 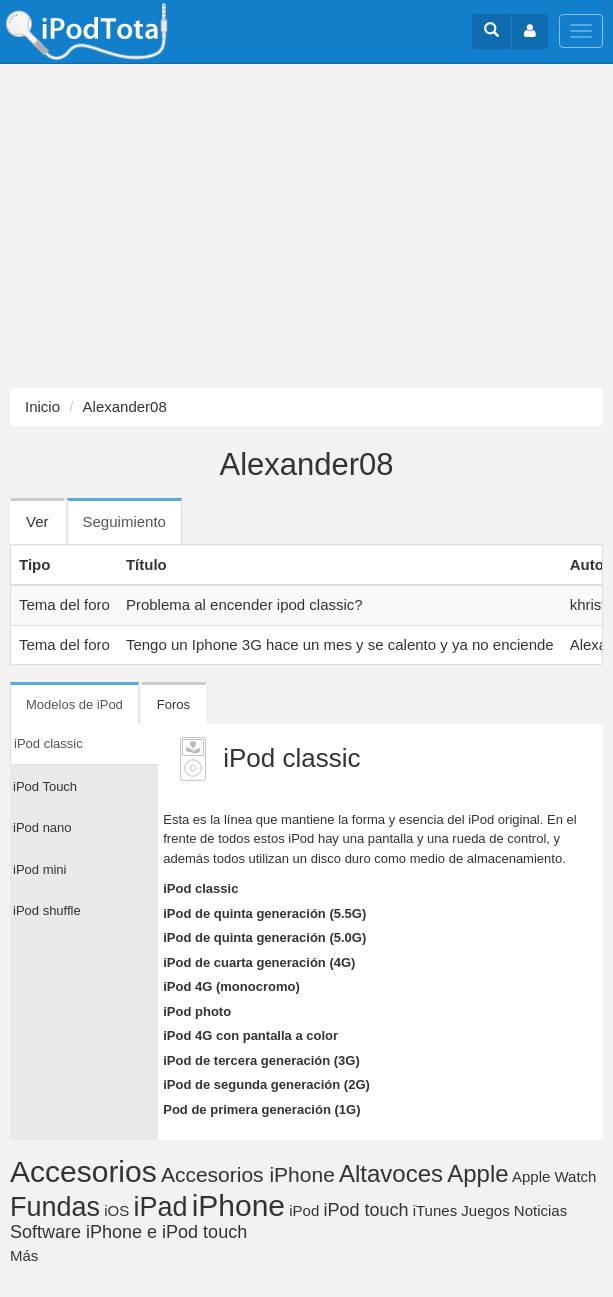 What do you see at coordinates (554, 1176) in the screenshot?
I see `Apple Watch` at bounding box center [554, 1176].